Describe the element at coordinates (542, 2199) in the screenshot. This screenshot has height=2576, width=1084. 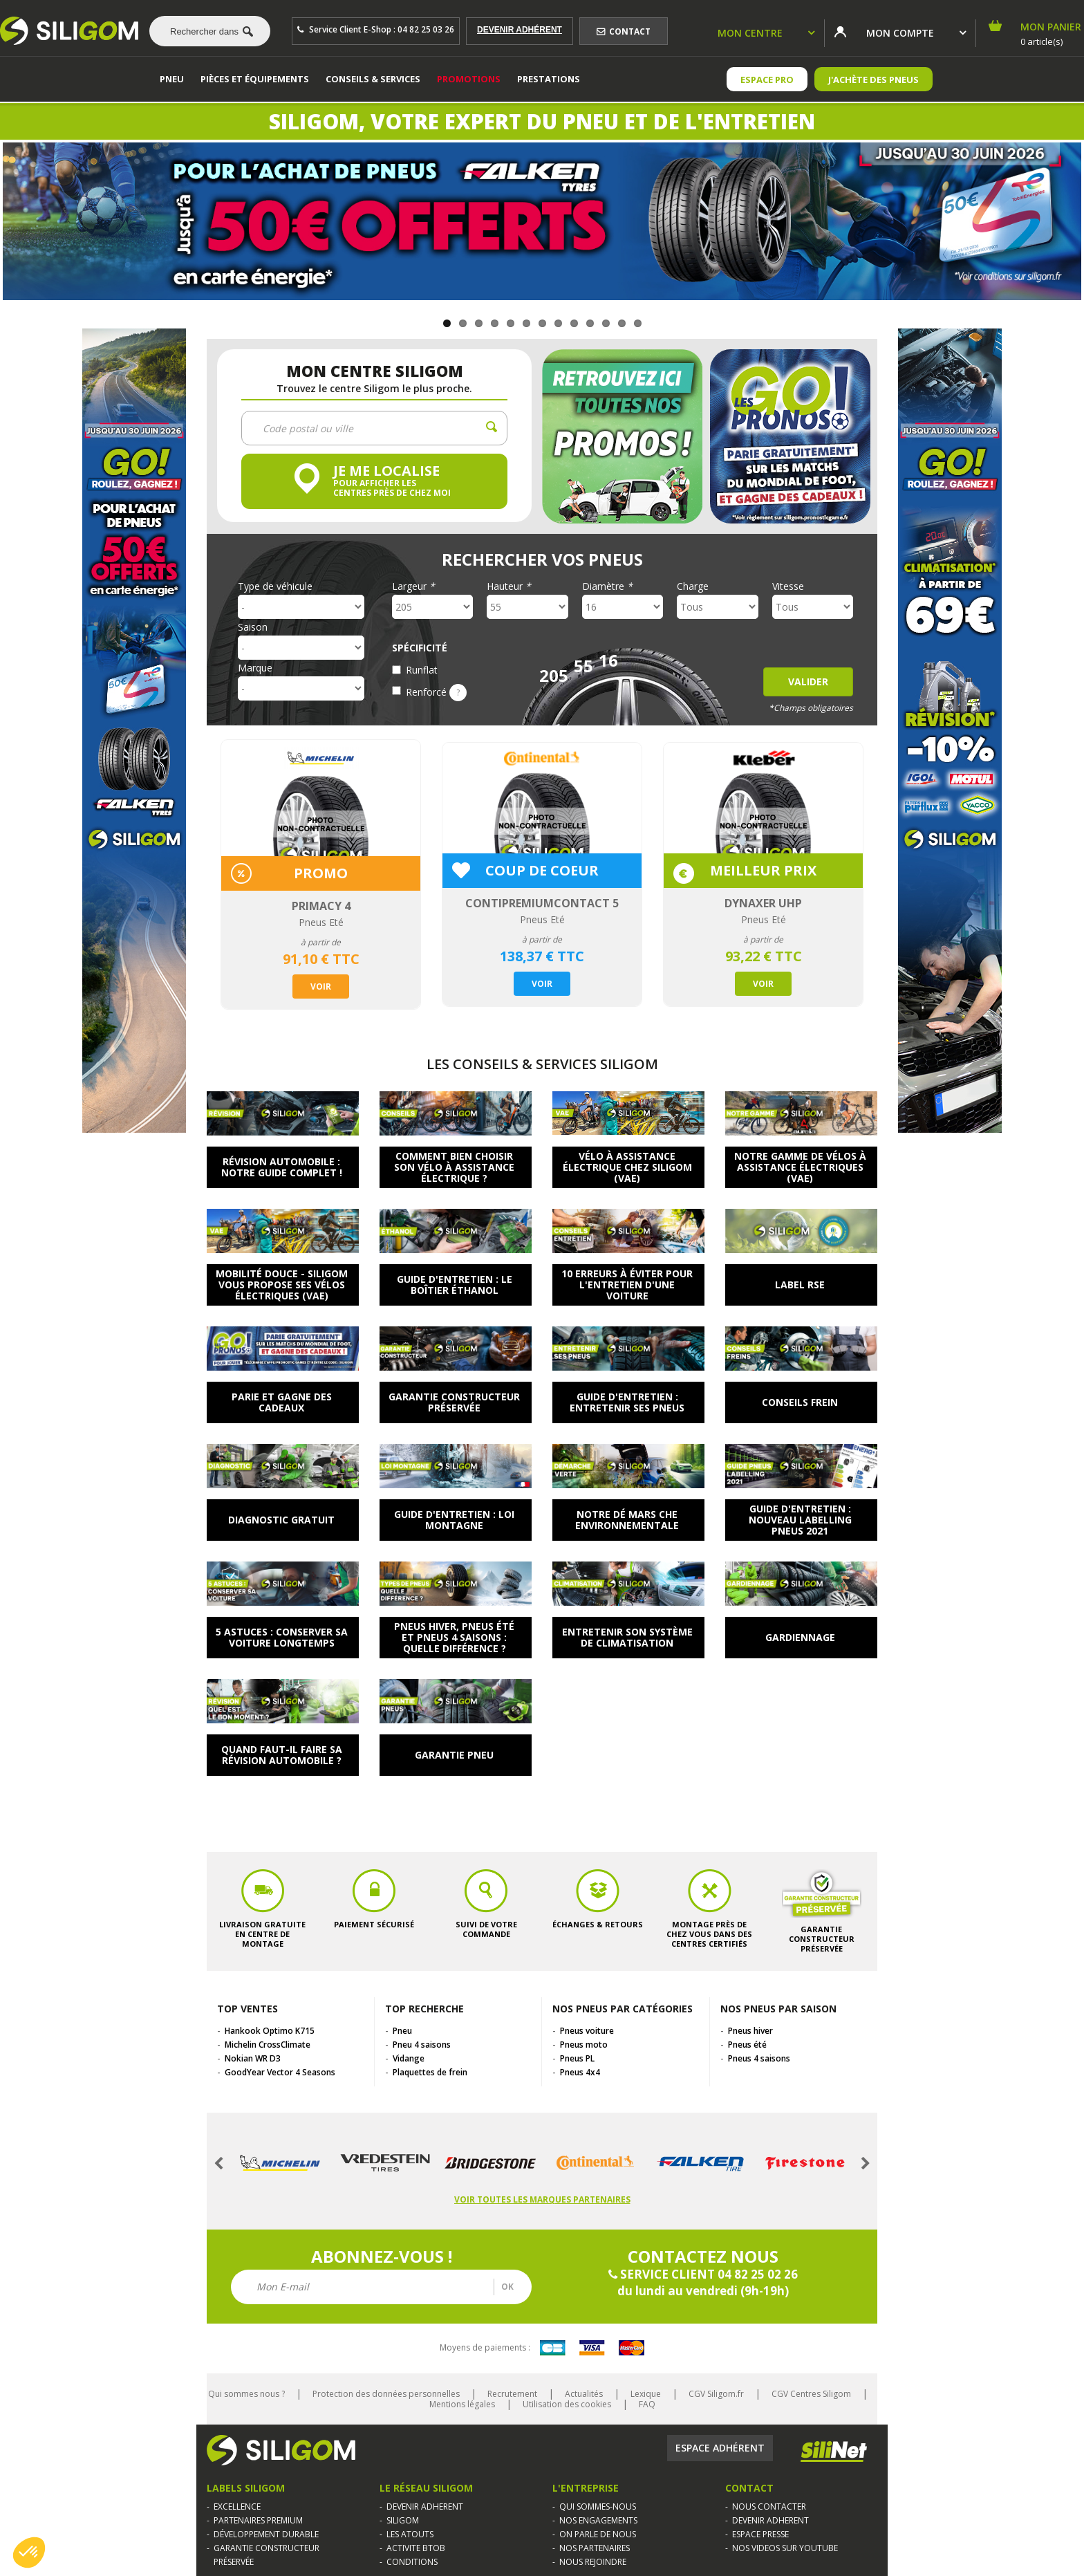
I see `Voir toutes les marques partenaires` at that location.